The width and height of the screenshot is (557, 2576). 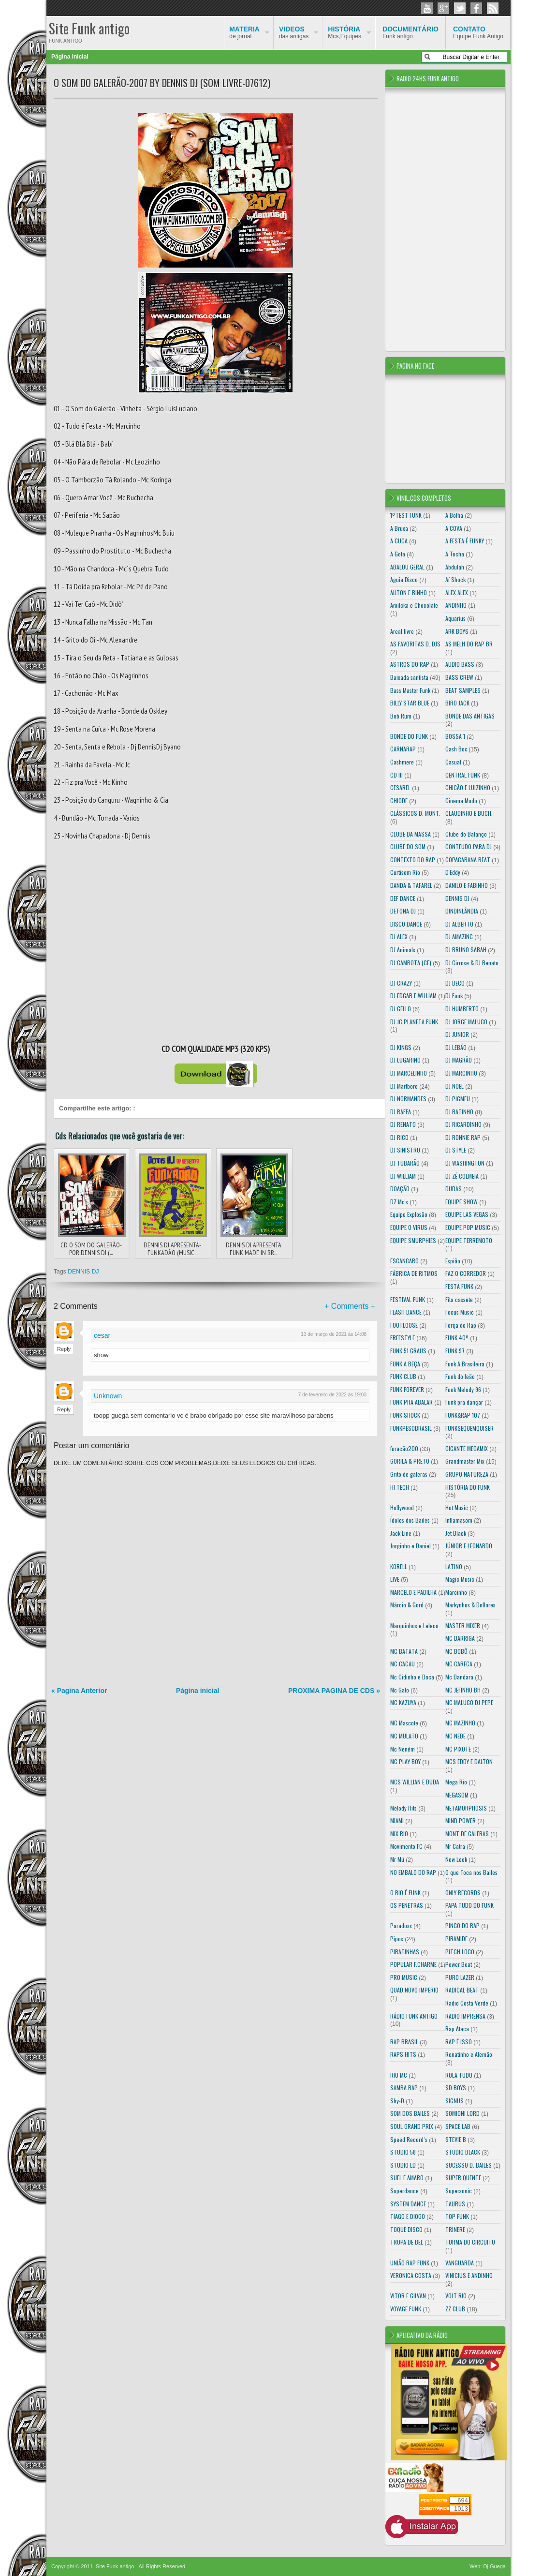 What do you see at coordinates (414, 1273) in the screenshot?
I see `FÁBRICA DE RITMOS` at bounding box center [414, 1273].